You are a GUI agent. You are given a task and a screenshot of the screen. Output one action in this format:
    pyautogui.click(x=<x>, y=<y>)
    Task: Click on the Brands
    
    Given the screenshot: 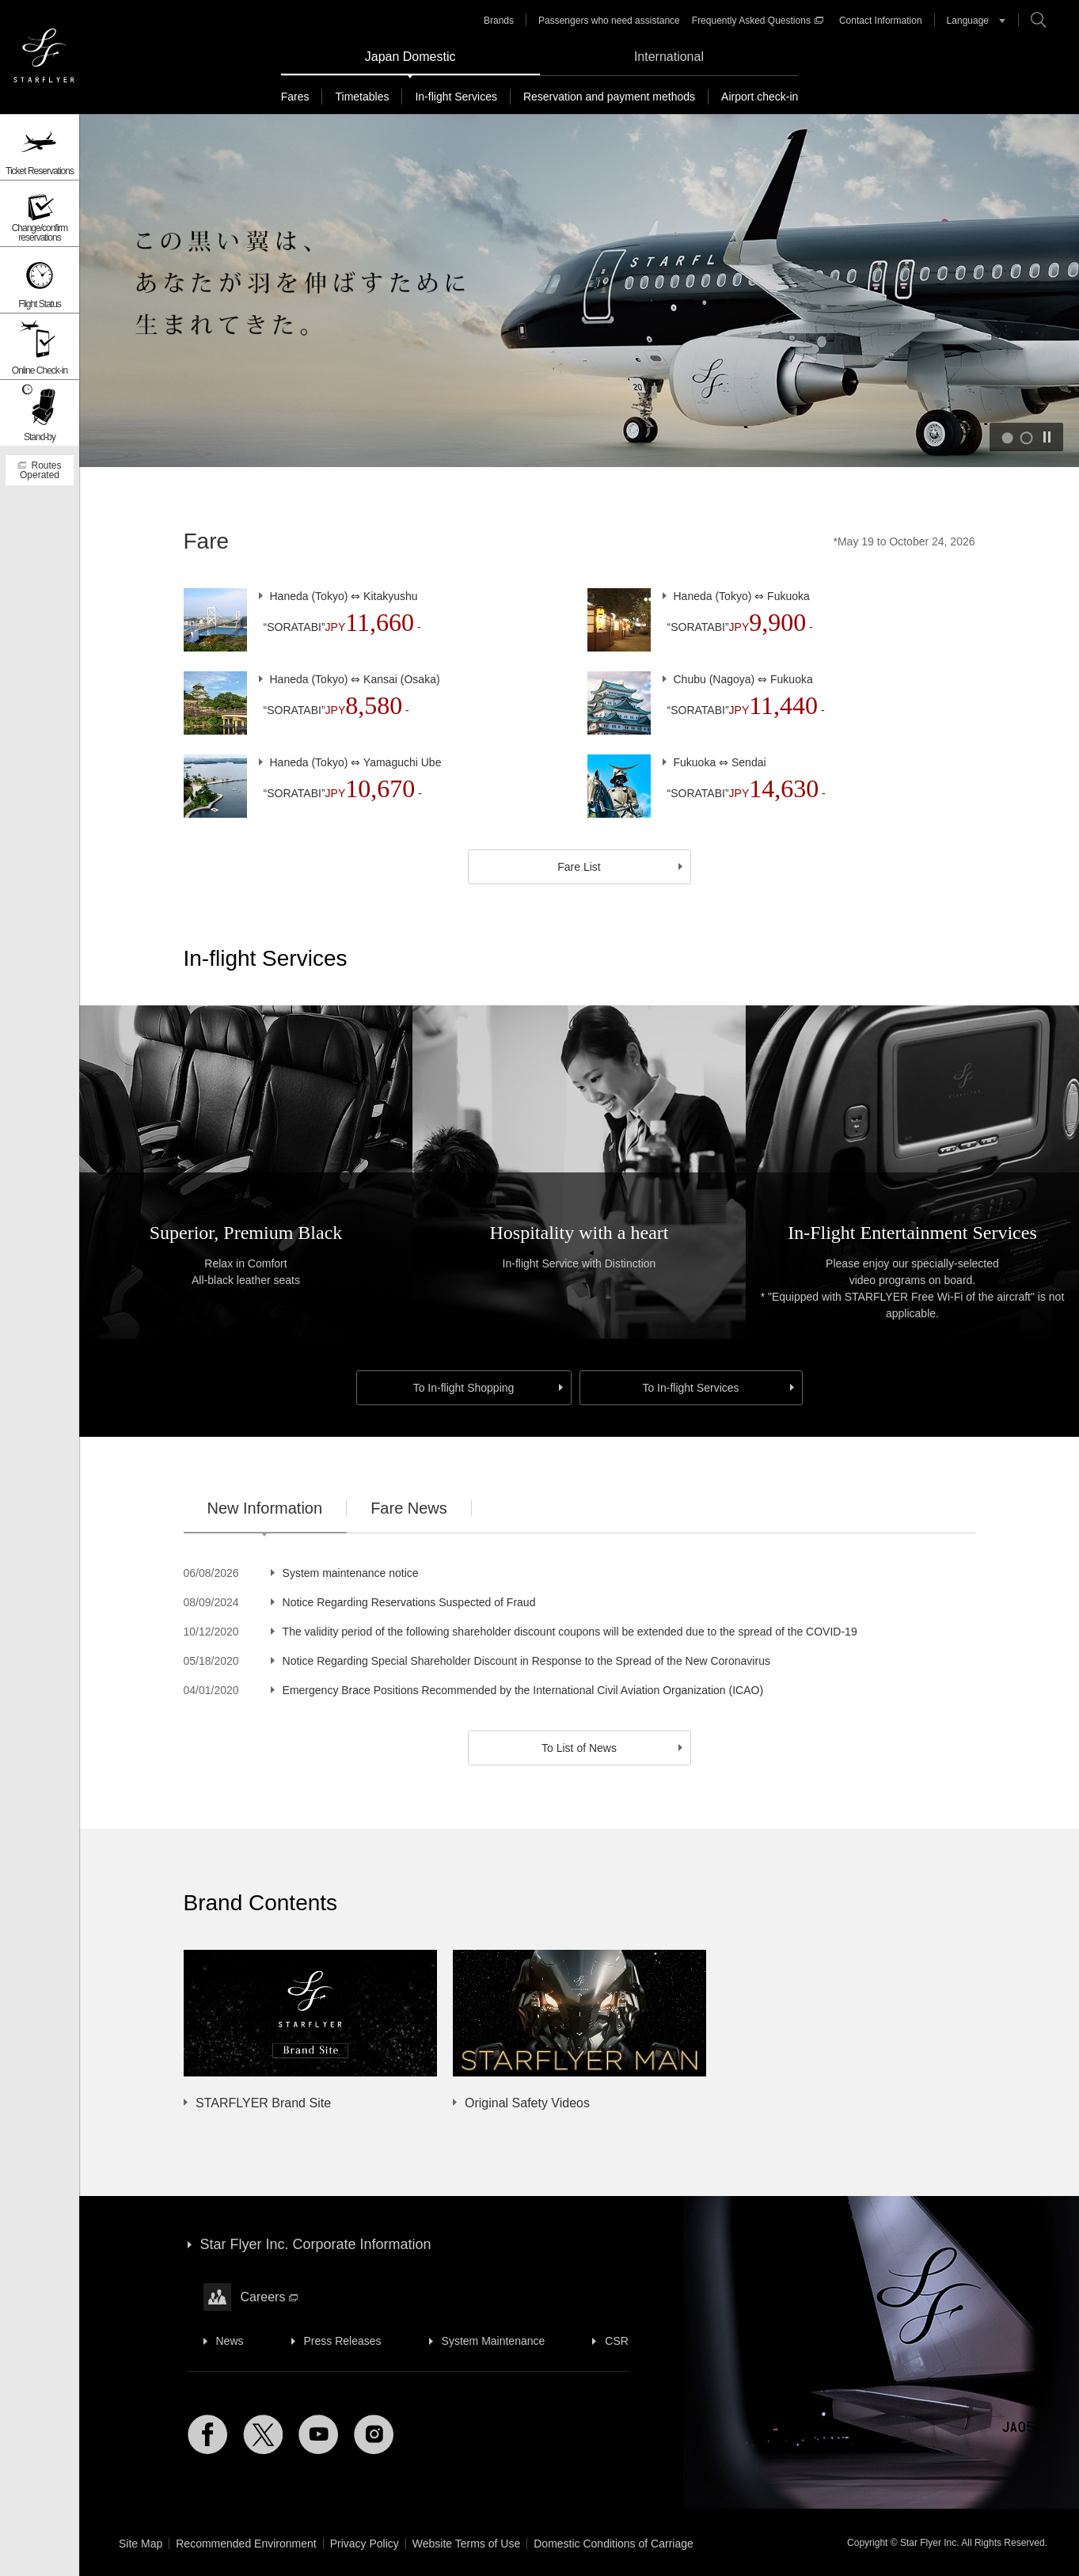 What is the action you would take?
    pyautogui.click(x=499, y=20)
    